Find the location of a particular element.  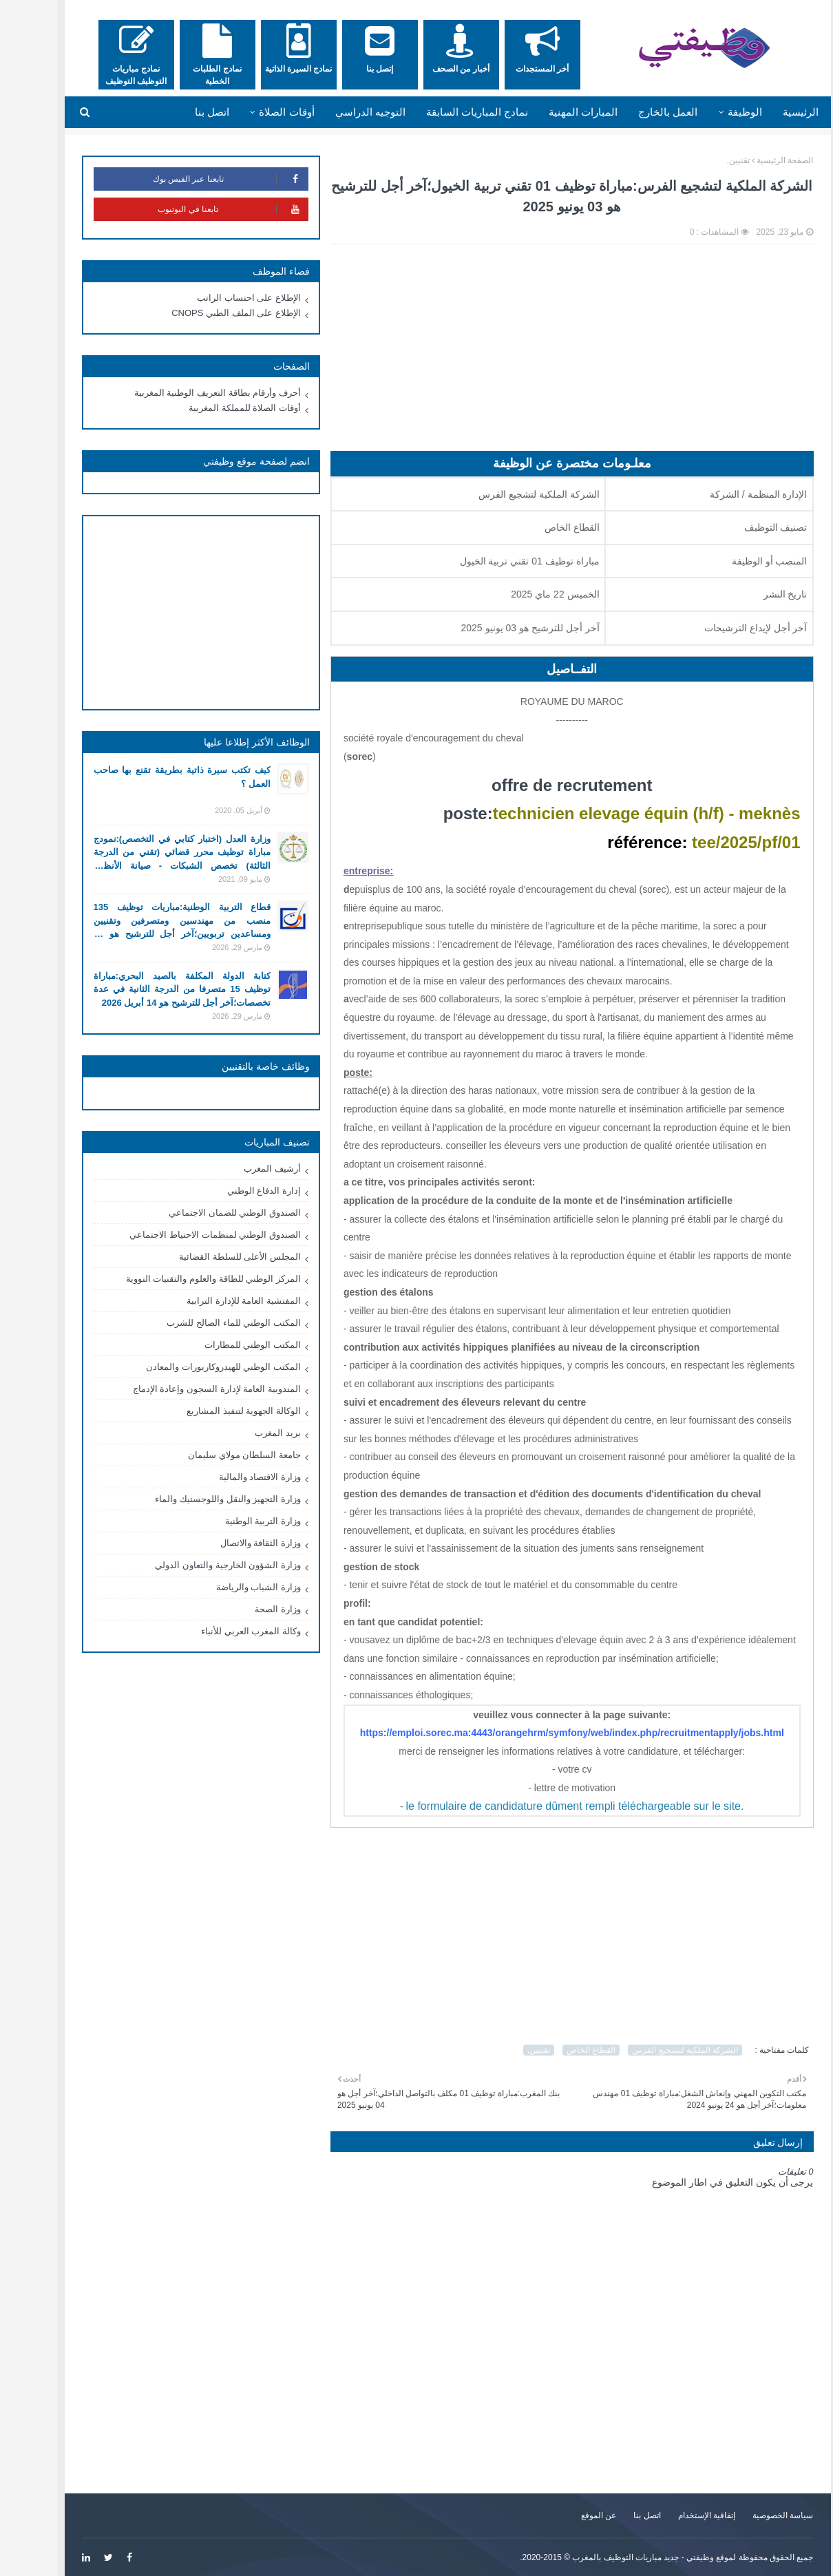

سياسة الخصوصية is located at coordinates (751, 2515).